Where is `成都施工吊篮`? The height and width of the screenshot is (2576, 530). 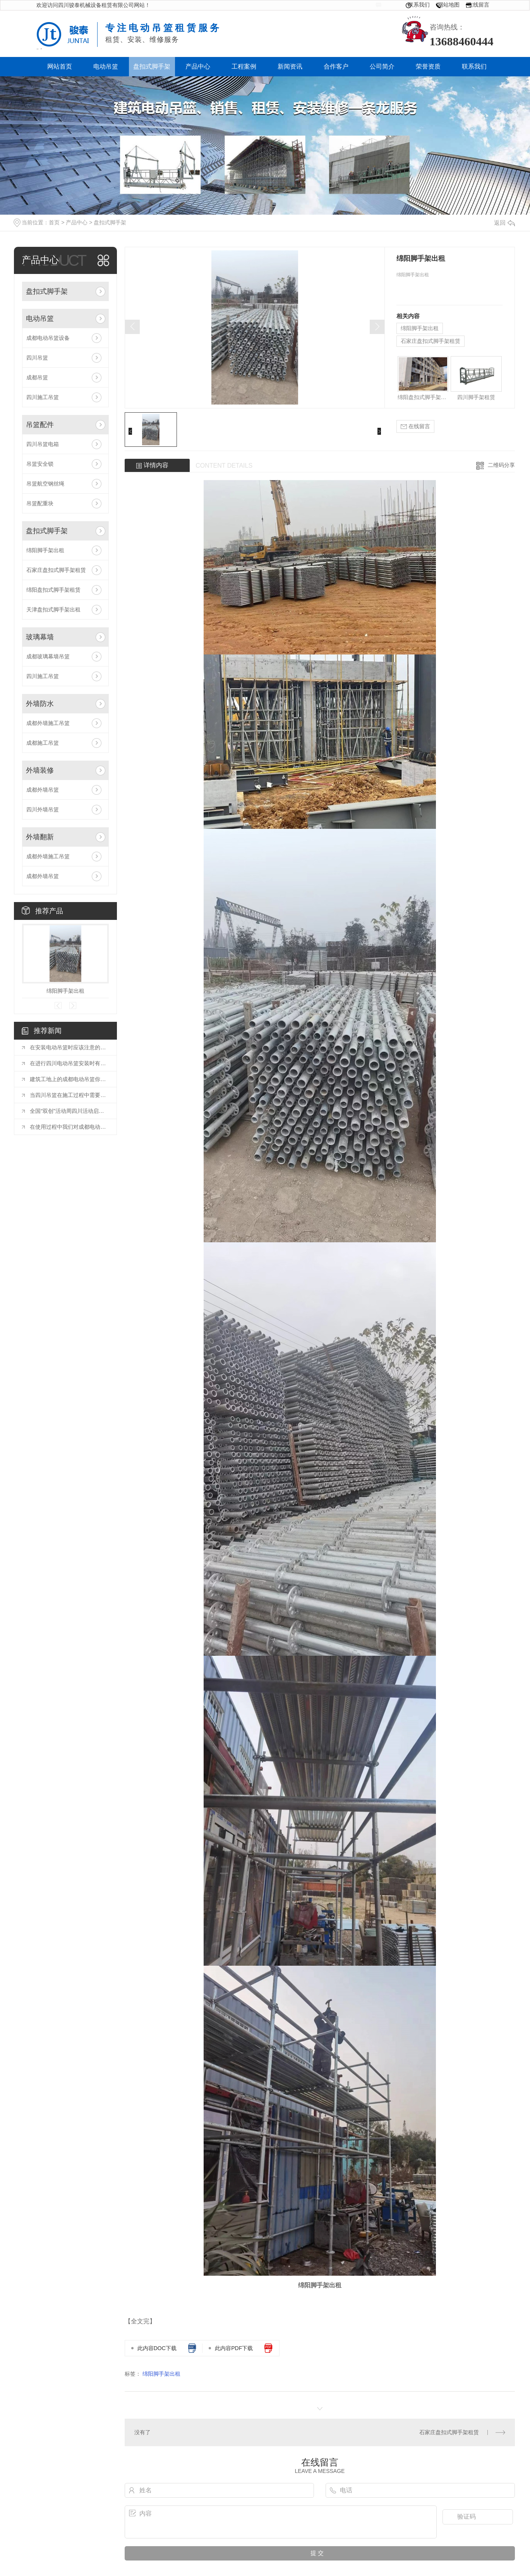
成都施工吊篮 is located at coordinates (42, 743).